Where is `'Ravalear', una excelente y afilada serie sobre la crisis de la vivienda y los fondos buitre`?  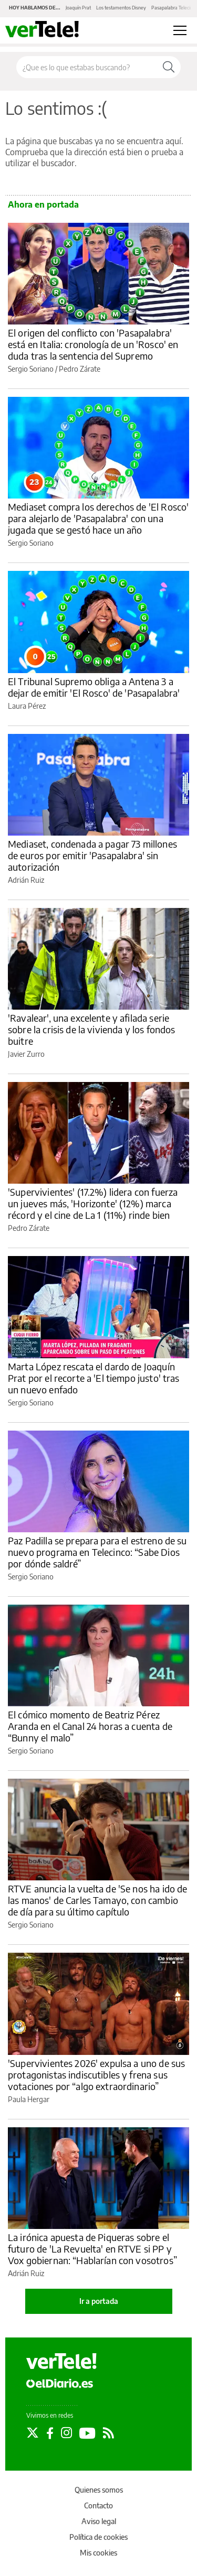
'Ravalear', una excelente y afilada serie sobre la crisis de la vivienda y los fondos buitre is located at coordinates (91, 1029).